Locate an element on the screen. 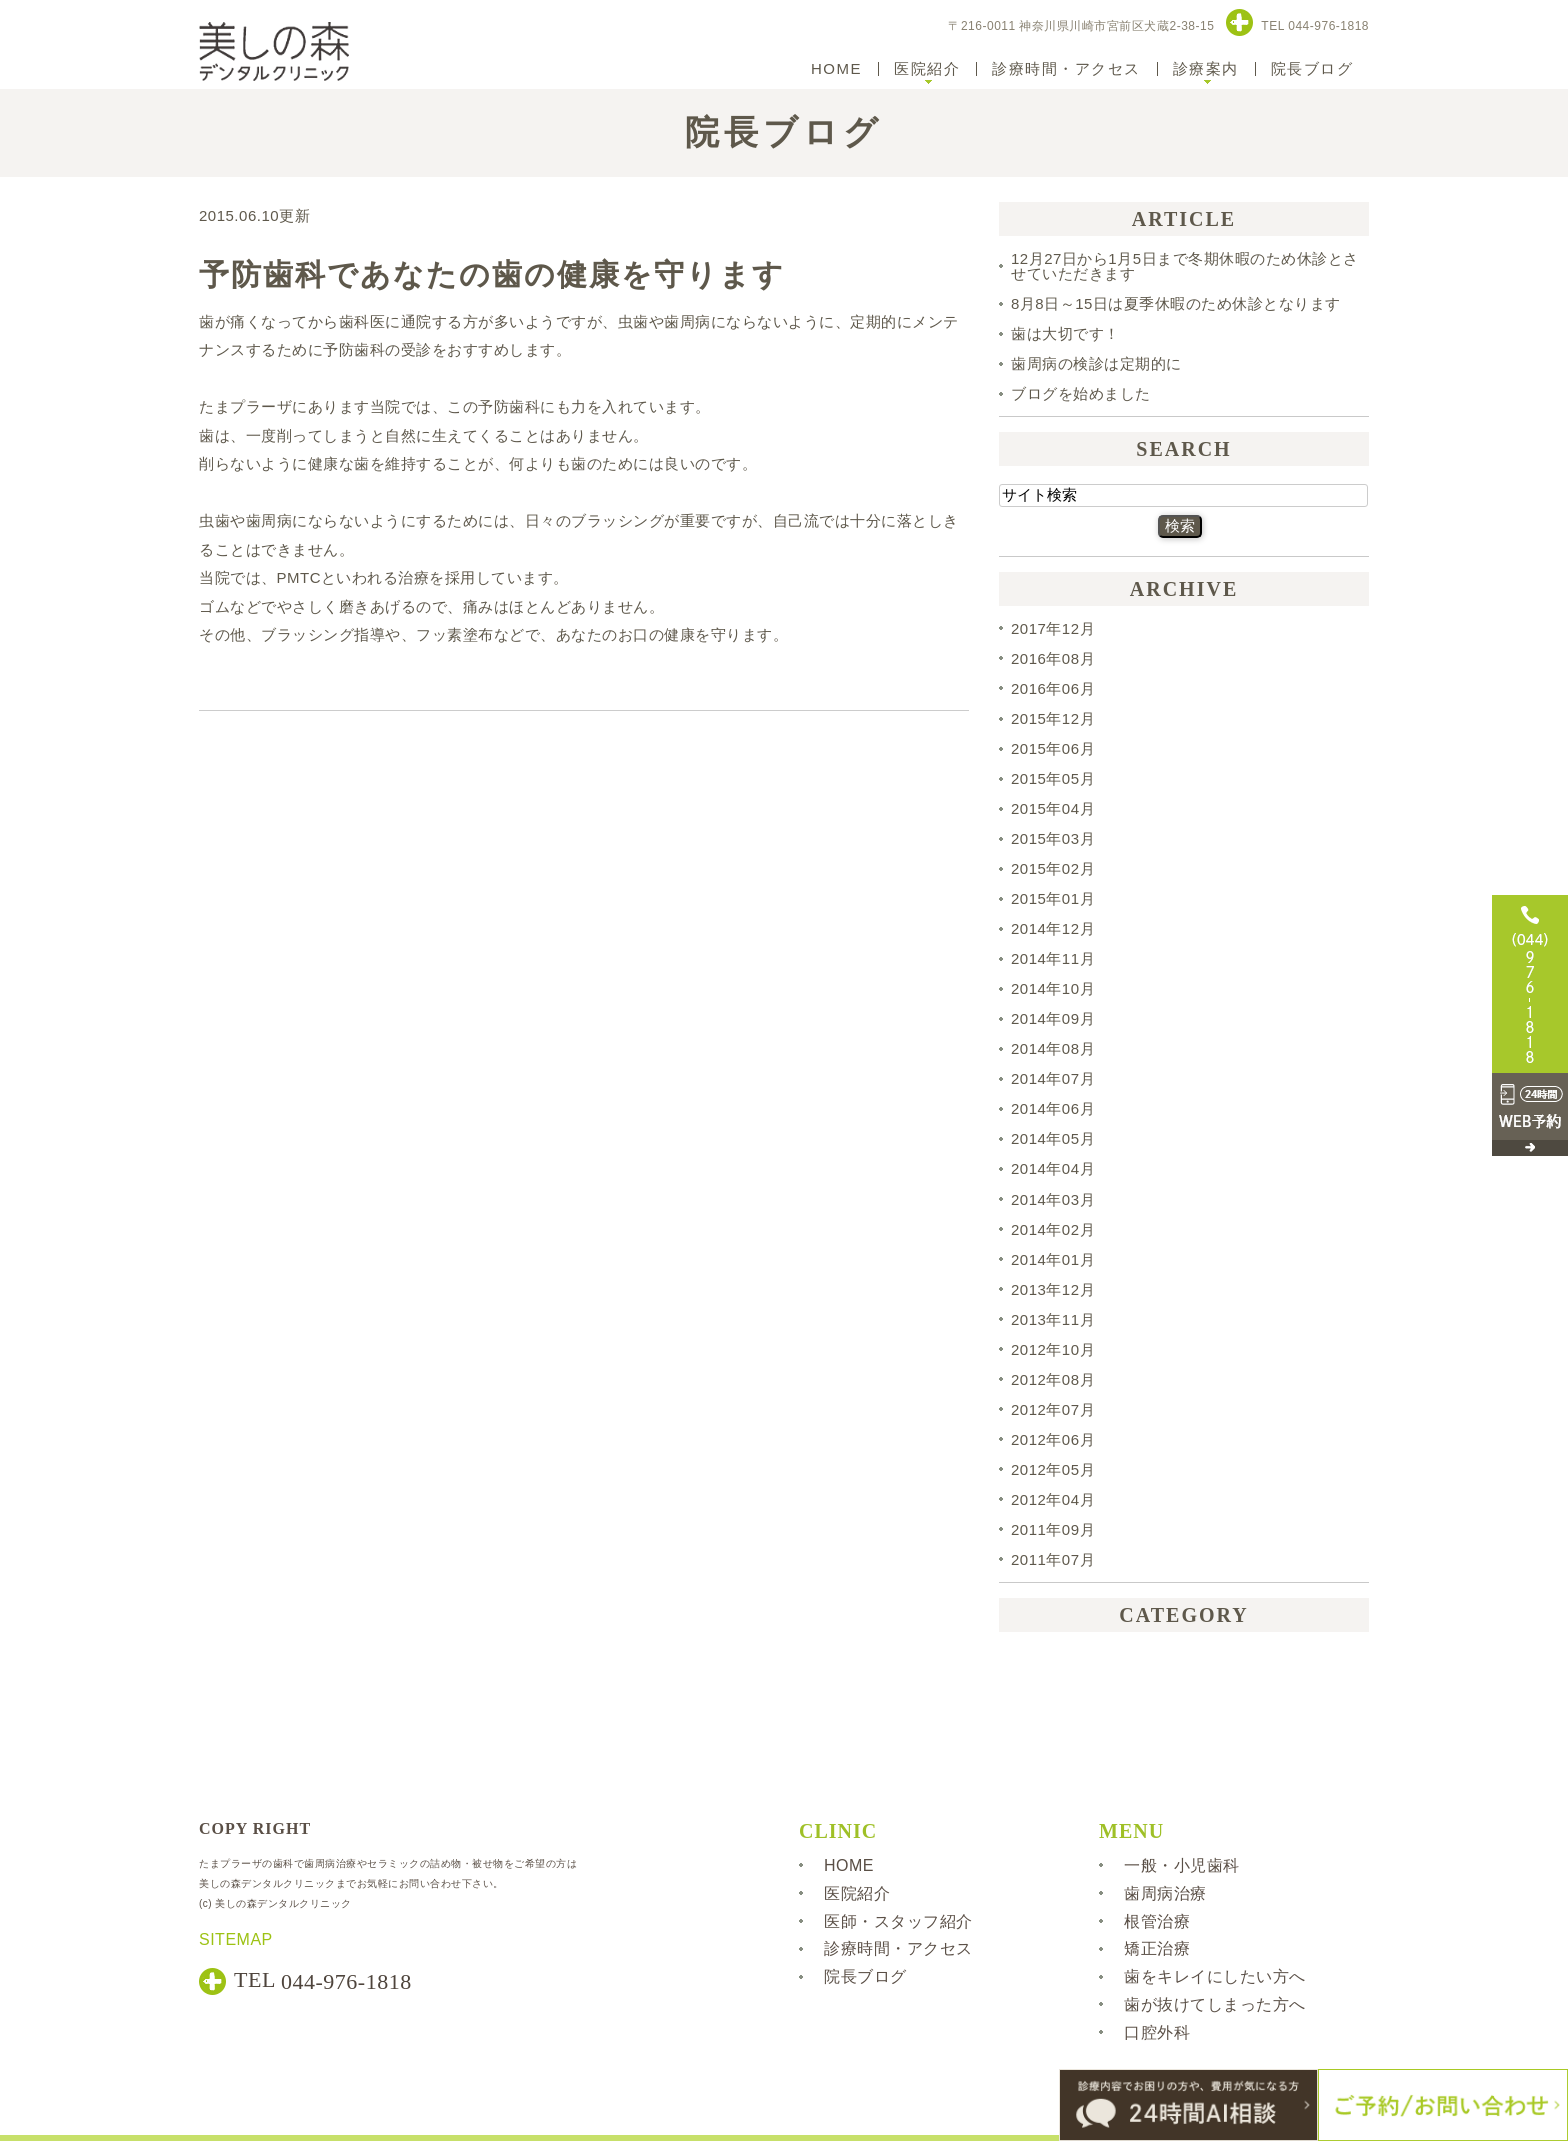  2015年01月 is located at coordinates (1053, 898).